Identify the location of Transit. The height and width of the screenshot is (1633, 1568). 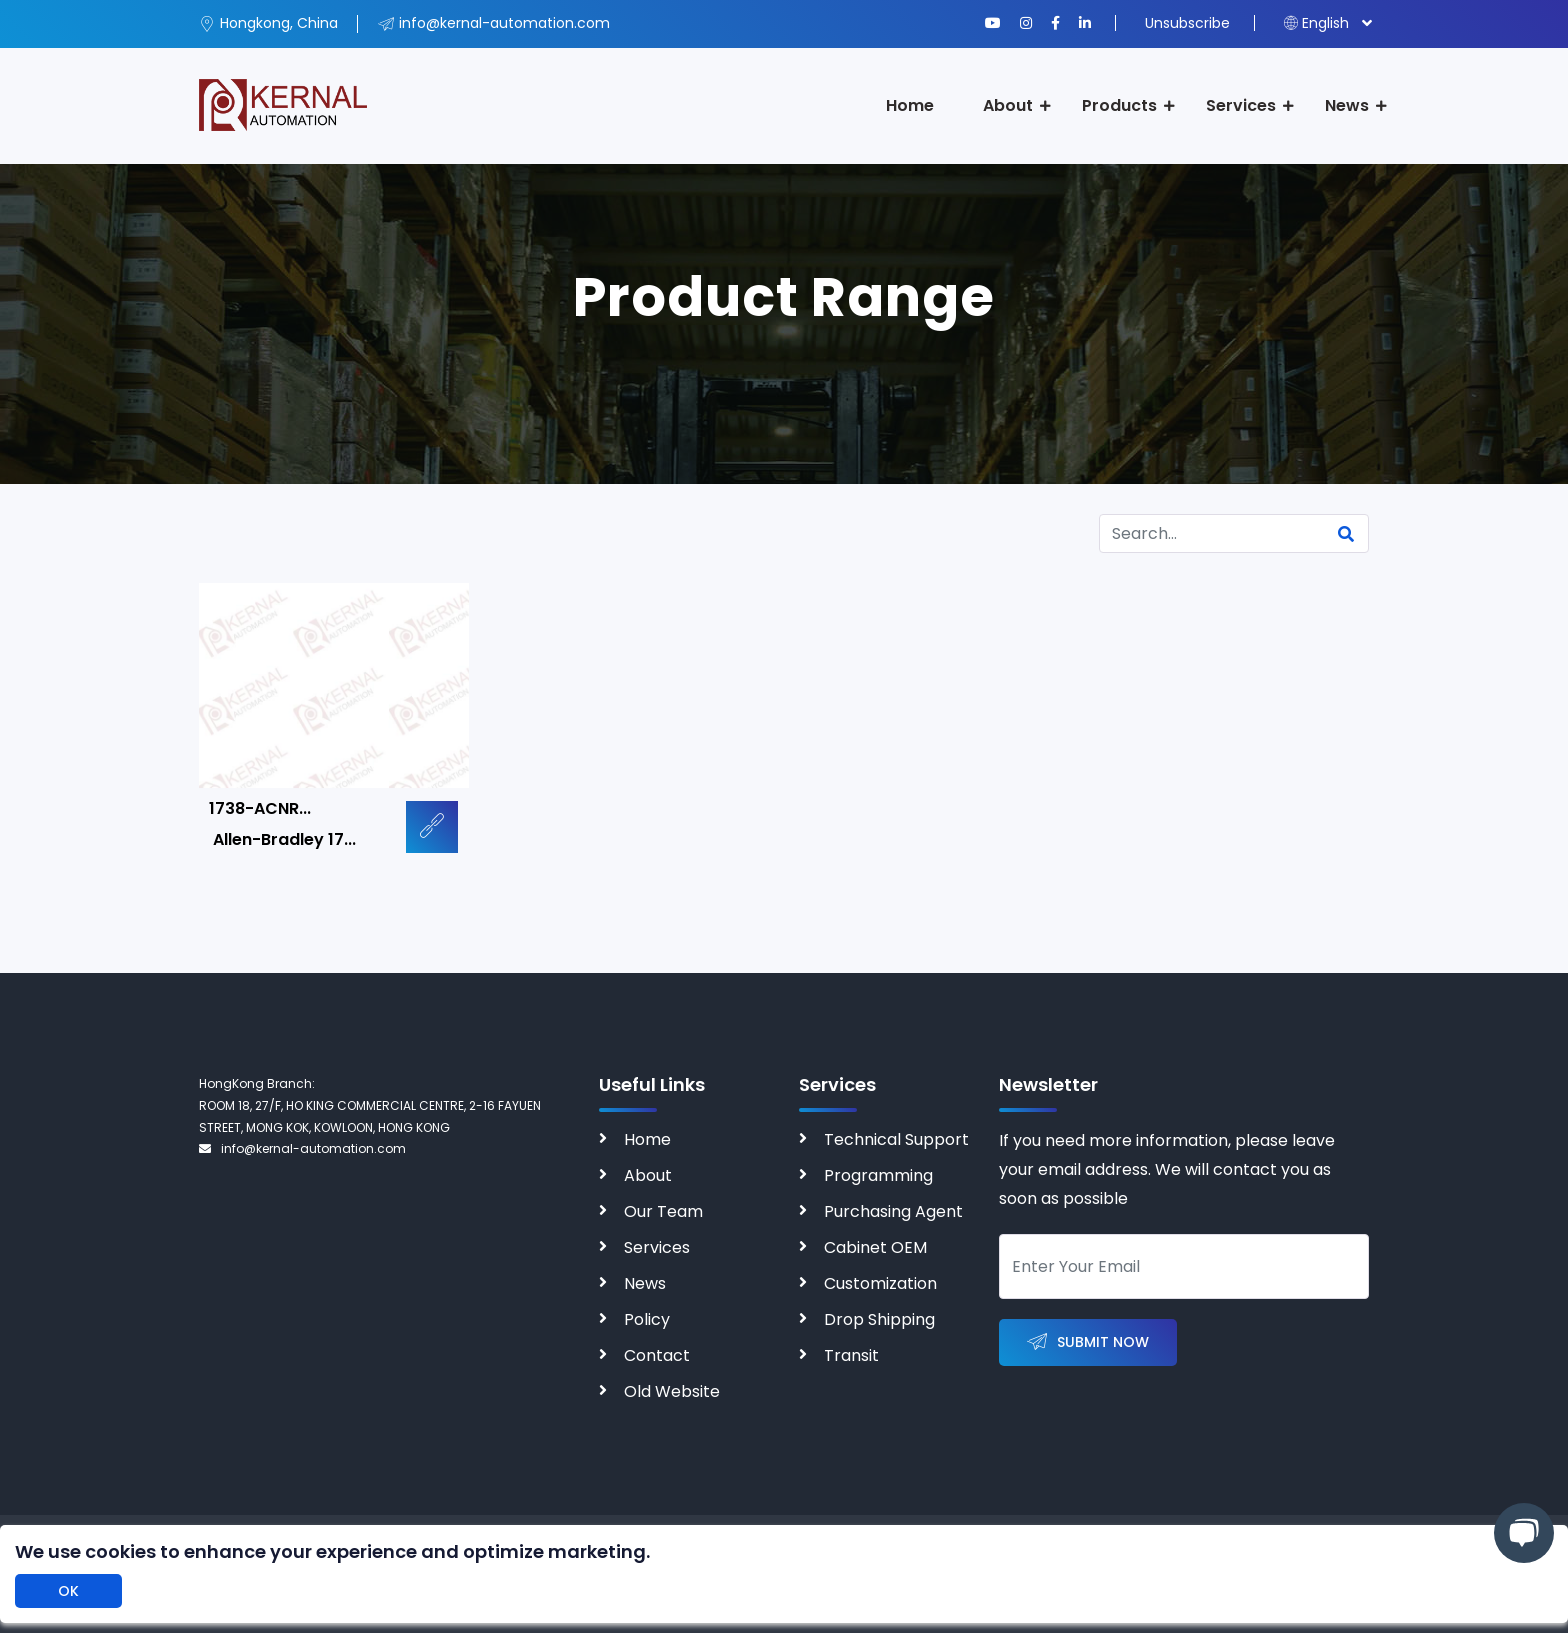
(851, 1355).